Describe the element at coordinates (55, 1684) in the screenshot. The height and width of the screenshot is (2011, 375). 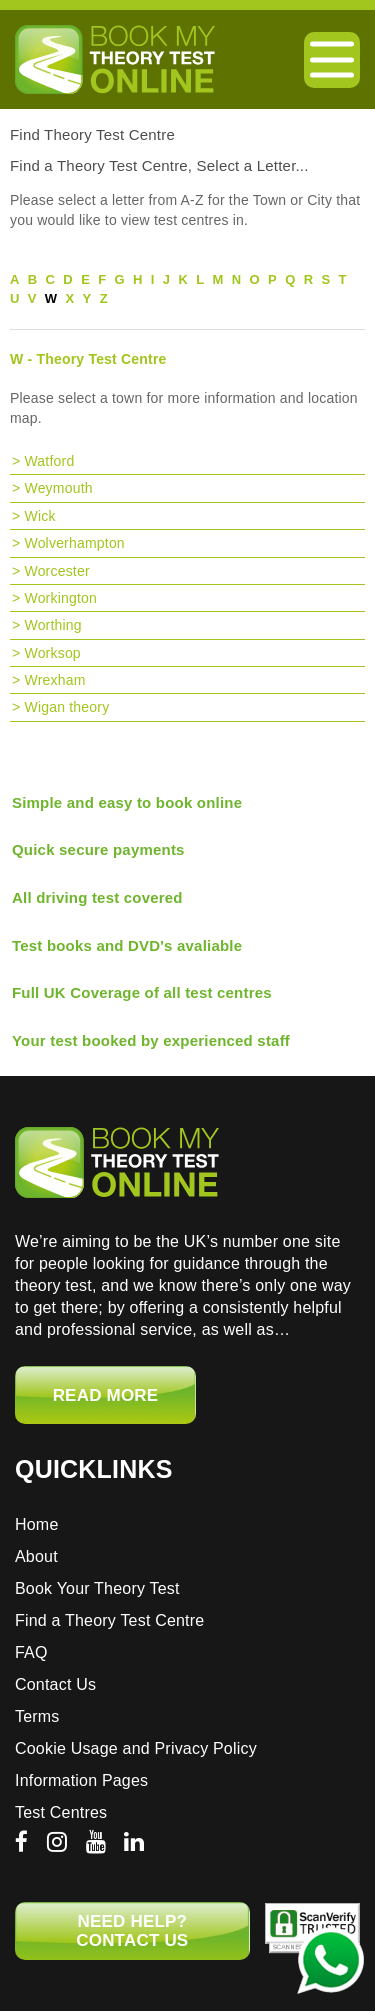
I see `Contact Us` at that location.